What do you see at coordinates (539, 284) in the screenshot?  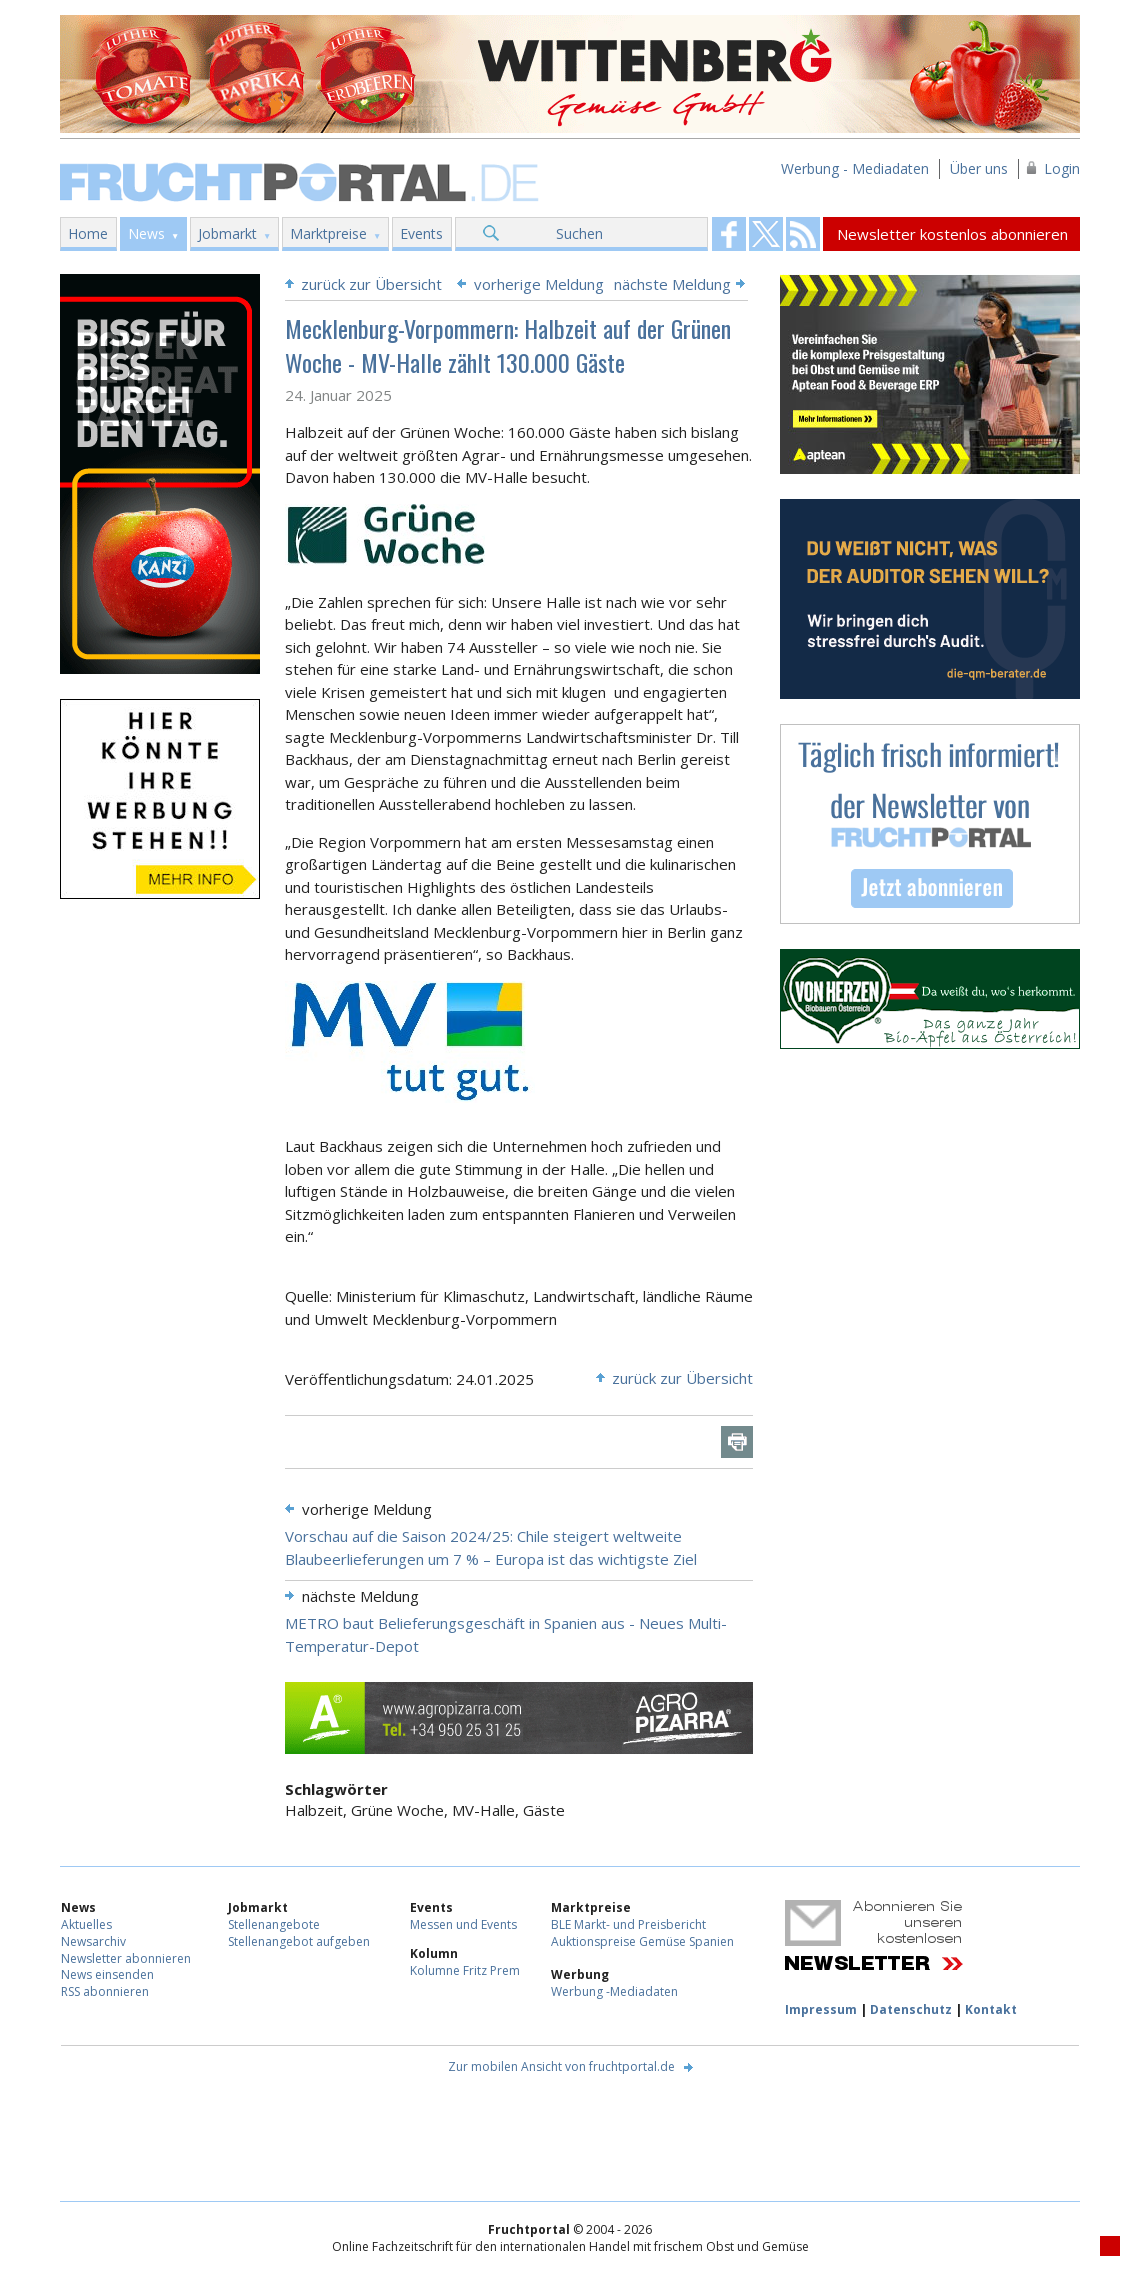 I see `vorherige Meldung` at bounding box center [539, 284].